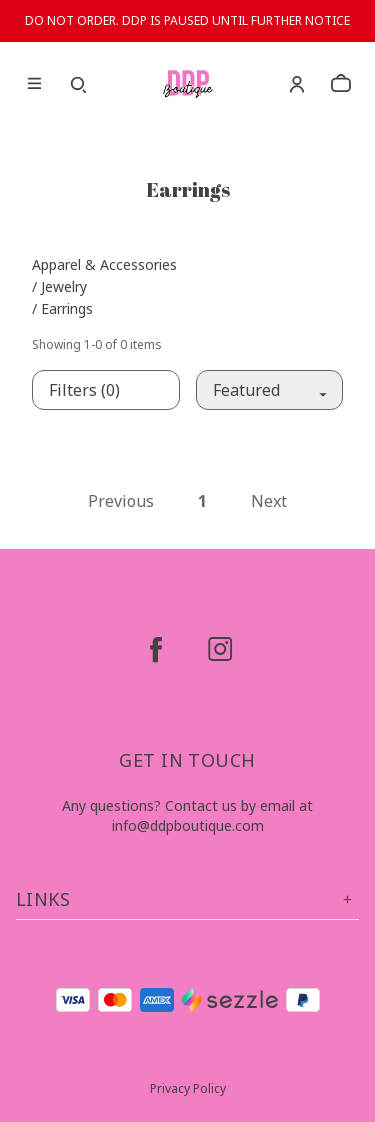 This screenshot has width=375, height=1122. What do you see at coordinates (188, 1088) in the screenshot?
I see `Privacy Policy` at bounding box center [188, 1088].